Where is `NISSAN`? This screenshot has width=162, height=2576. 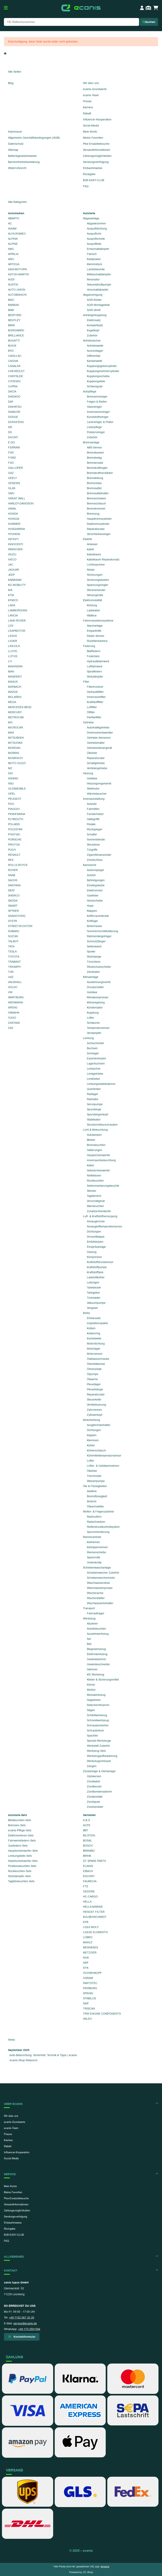 NISSAN is located at coordinates (13, 778).